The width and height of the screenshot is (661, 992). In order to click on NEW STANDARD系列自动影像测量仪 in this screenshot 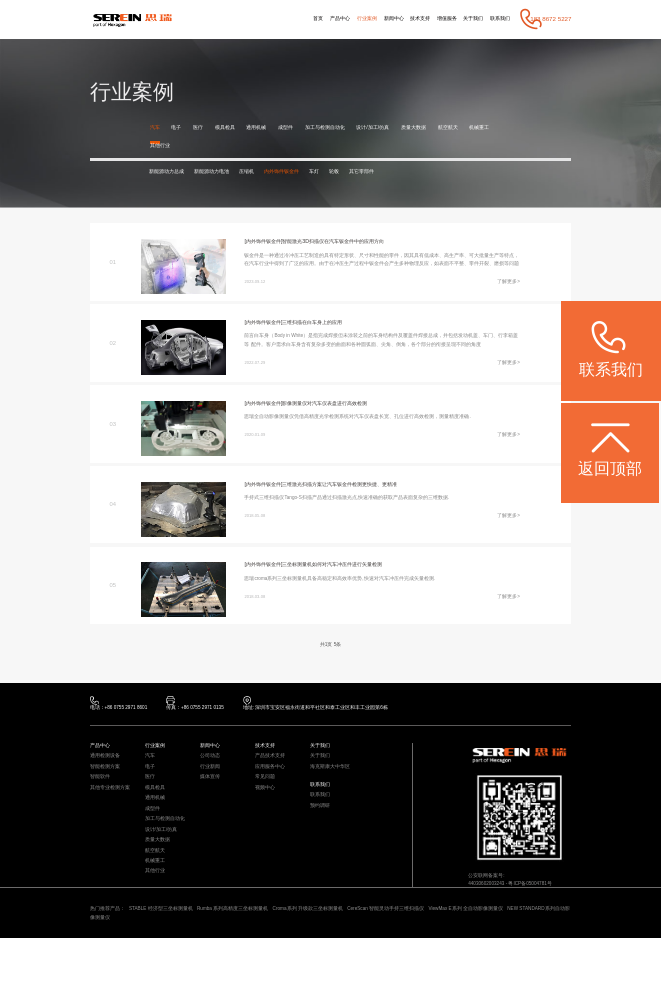, I will do `click(162, 971)`.